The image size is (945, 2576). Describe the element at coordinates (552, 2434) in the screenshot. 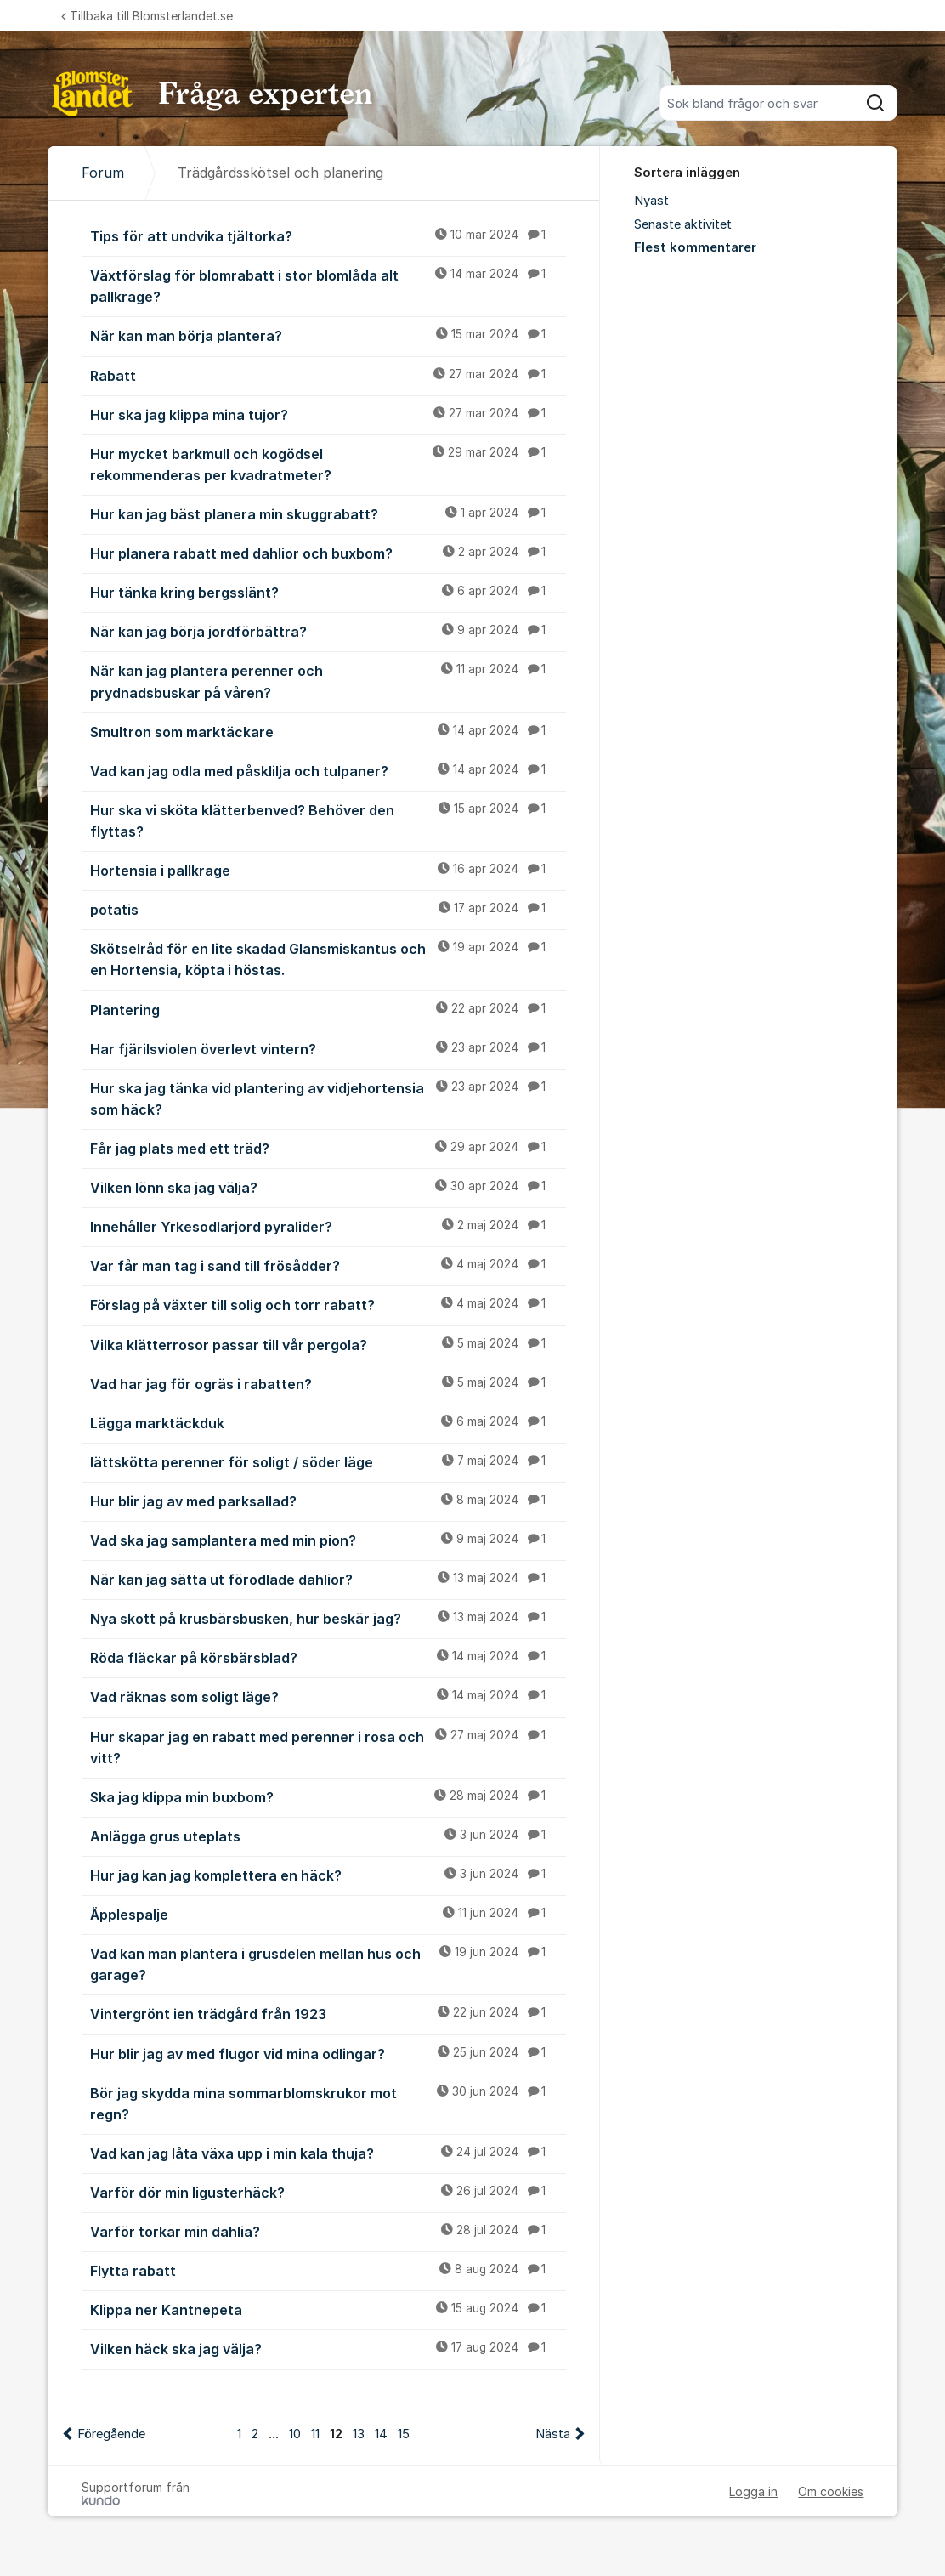

I see `Nästa` at that location.